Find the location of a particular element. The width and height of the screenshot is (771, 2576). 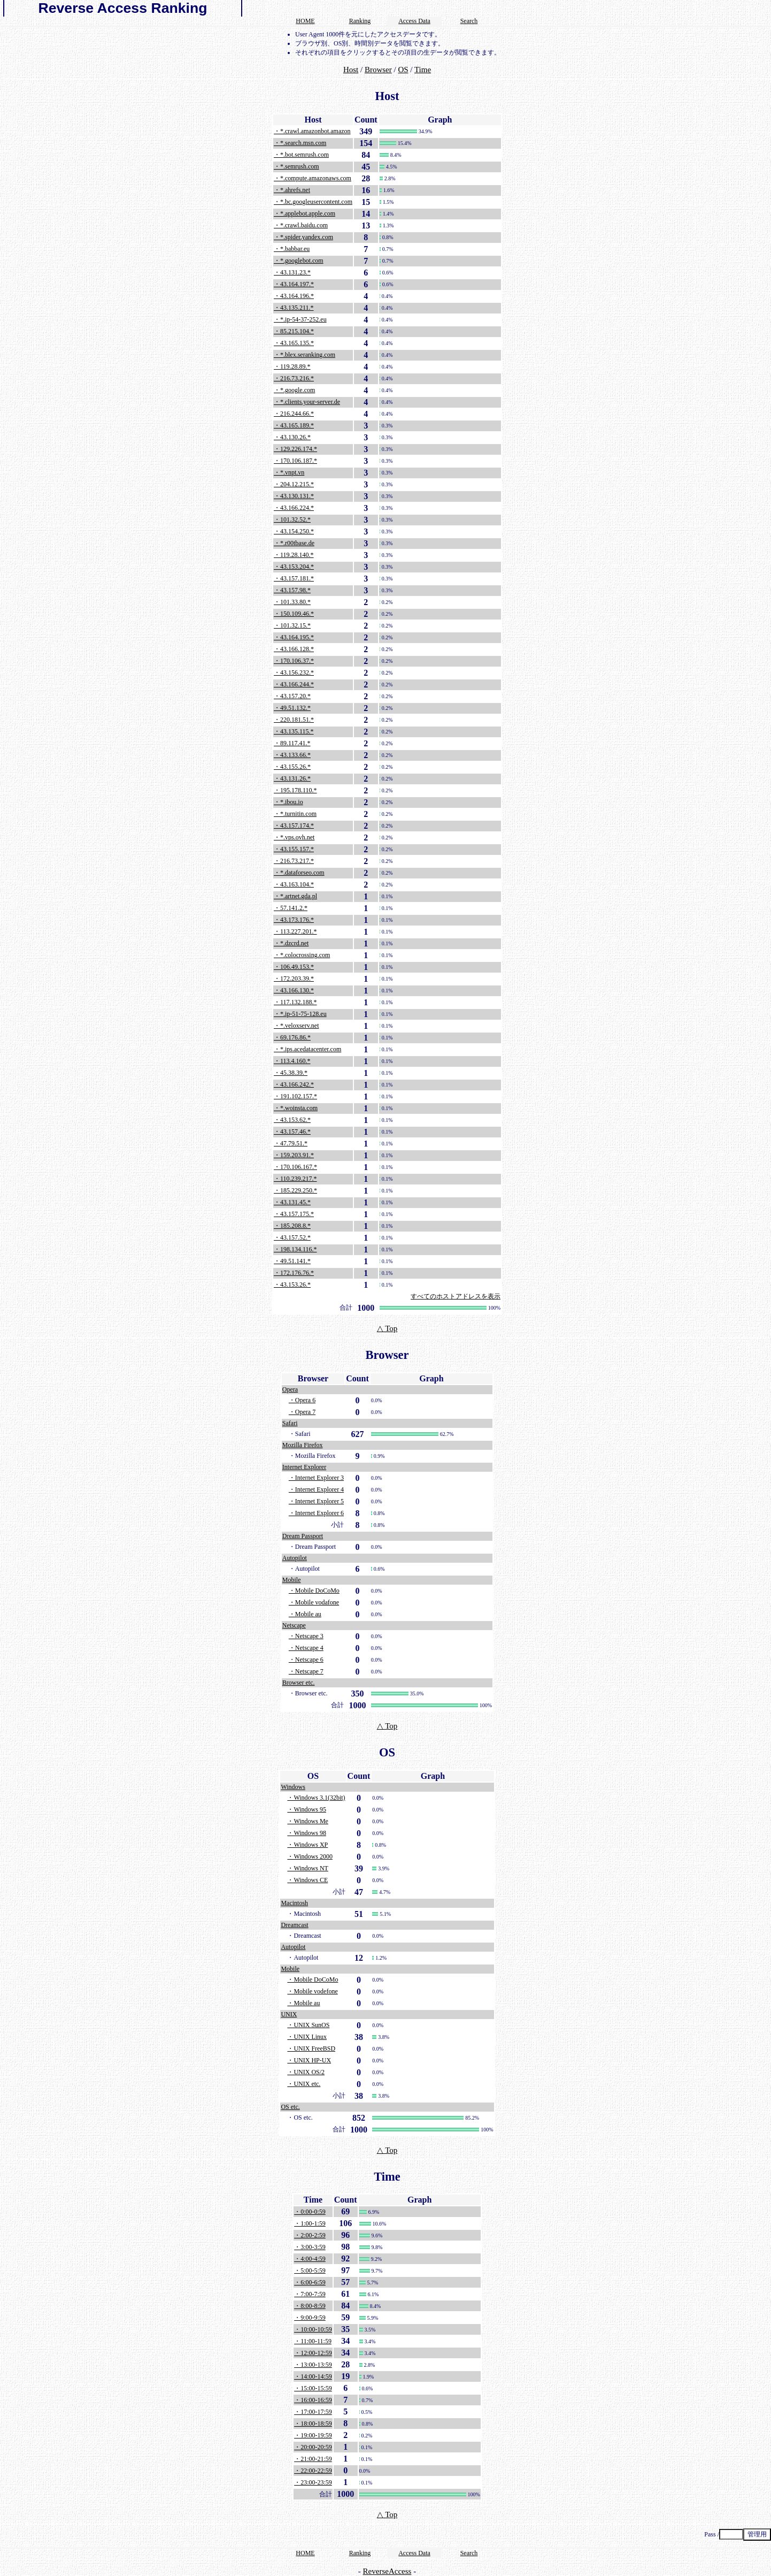

・Netscape 7 is located at coordinates (306, 1671).